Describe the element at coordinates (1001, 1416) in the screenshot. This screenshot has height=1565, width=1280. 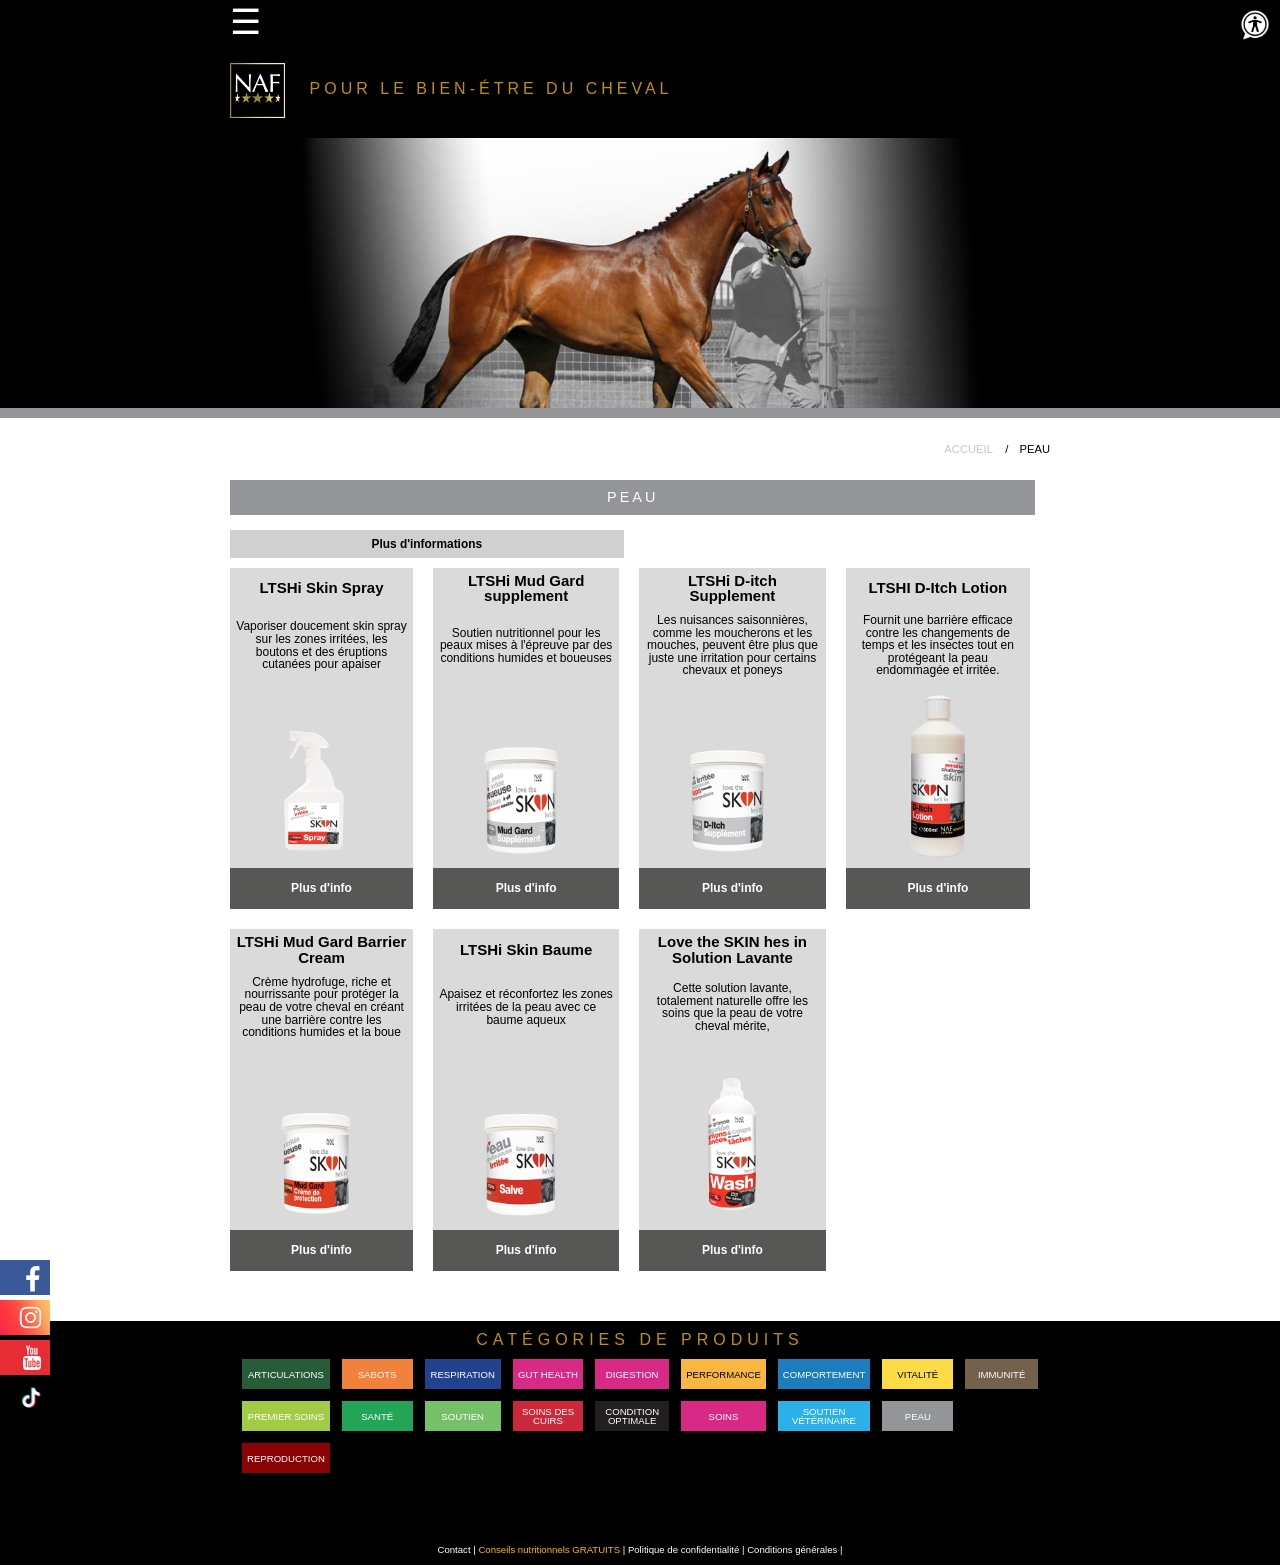
I see `RACEON` at that location.